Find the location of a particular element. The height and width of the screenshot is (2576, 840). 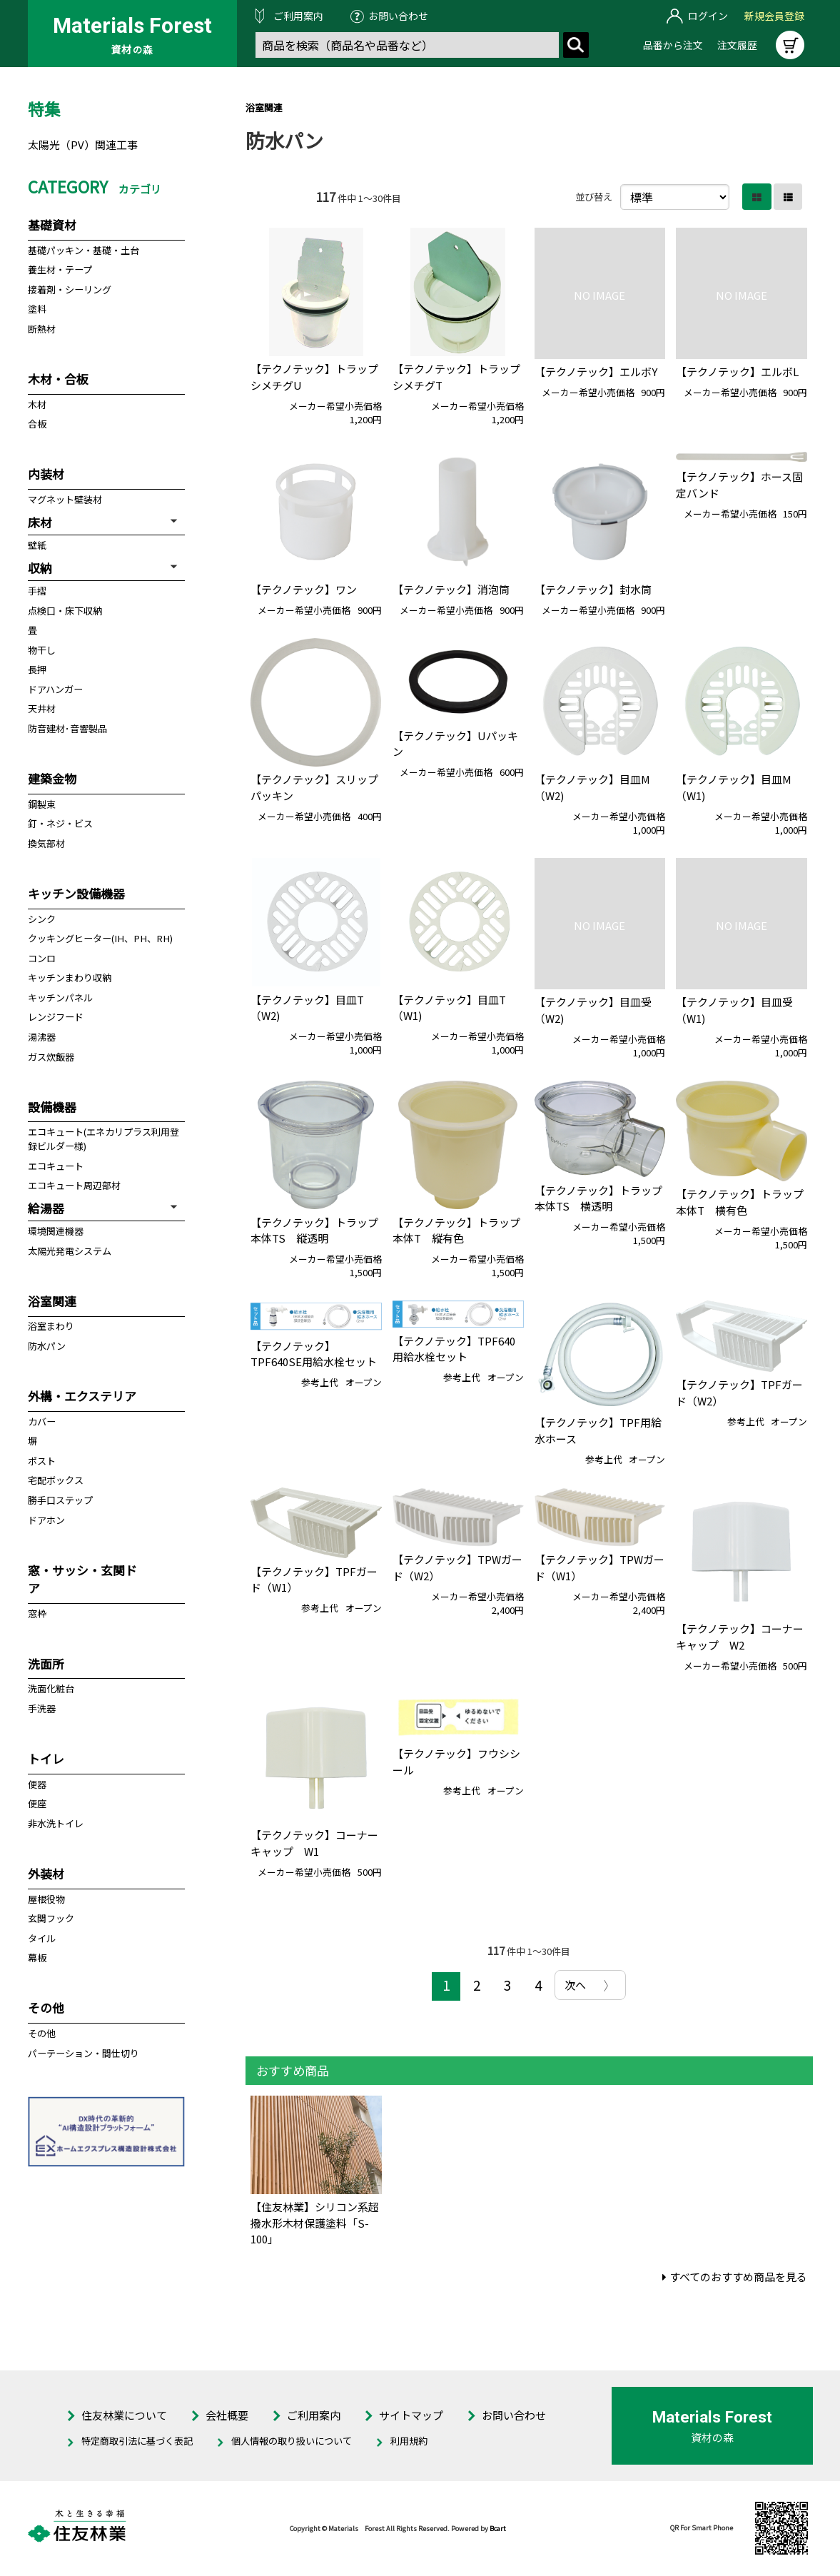

天井材 is located at coordinates (42, 708).